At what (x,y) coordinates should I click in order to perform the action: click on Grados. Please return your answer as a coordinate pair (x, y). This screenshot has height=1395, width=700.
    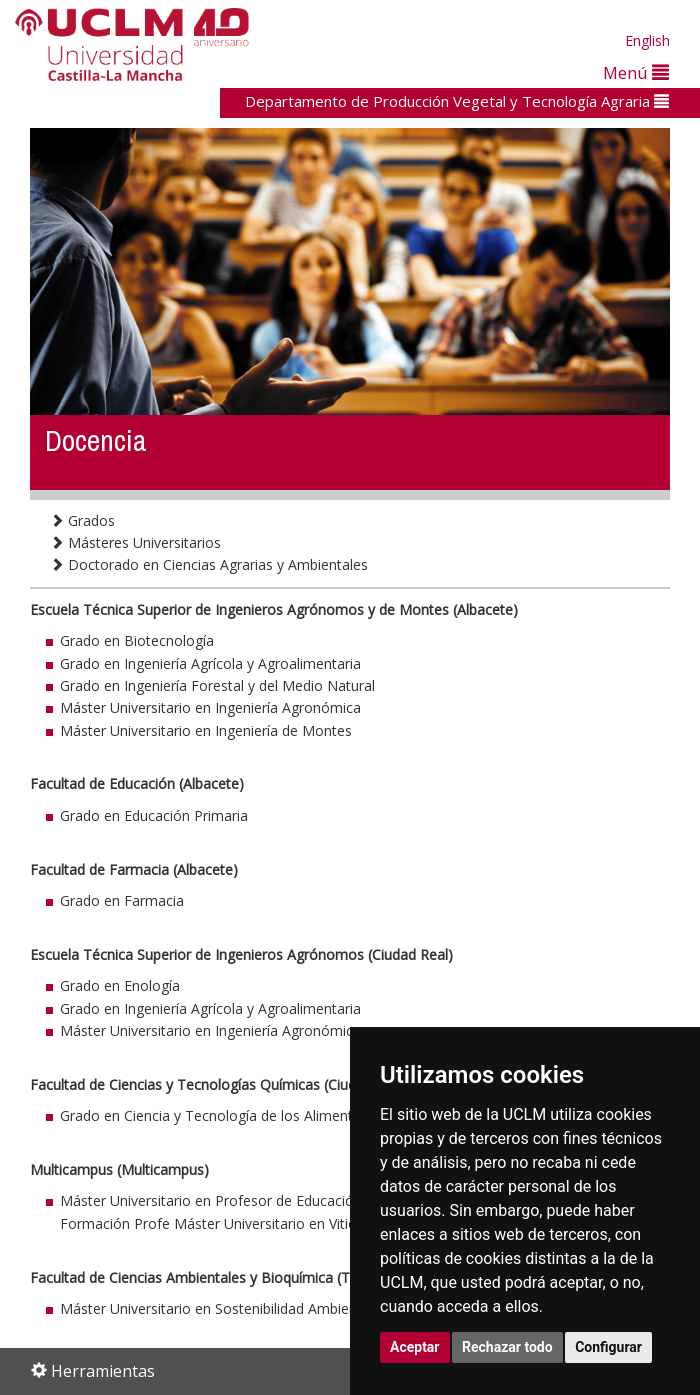
    Looking at the image, I should click on (82, 520).